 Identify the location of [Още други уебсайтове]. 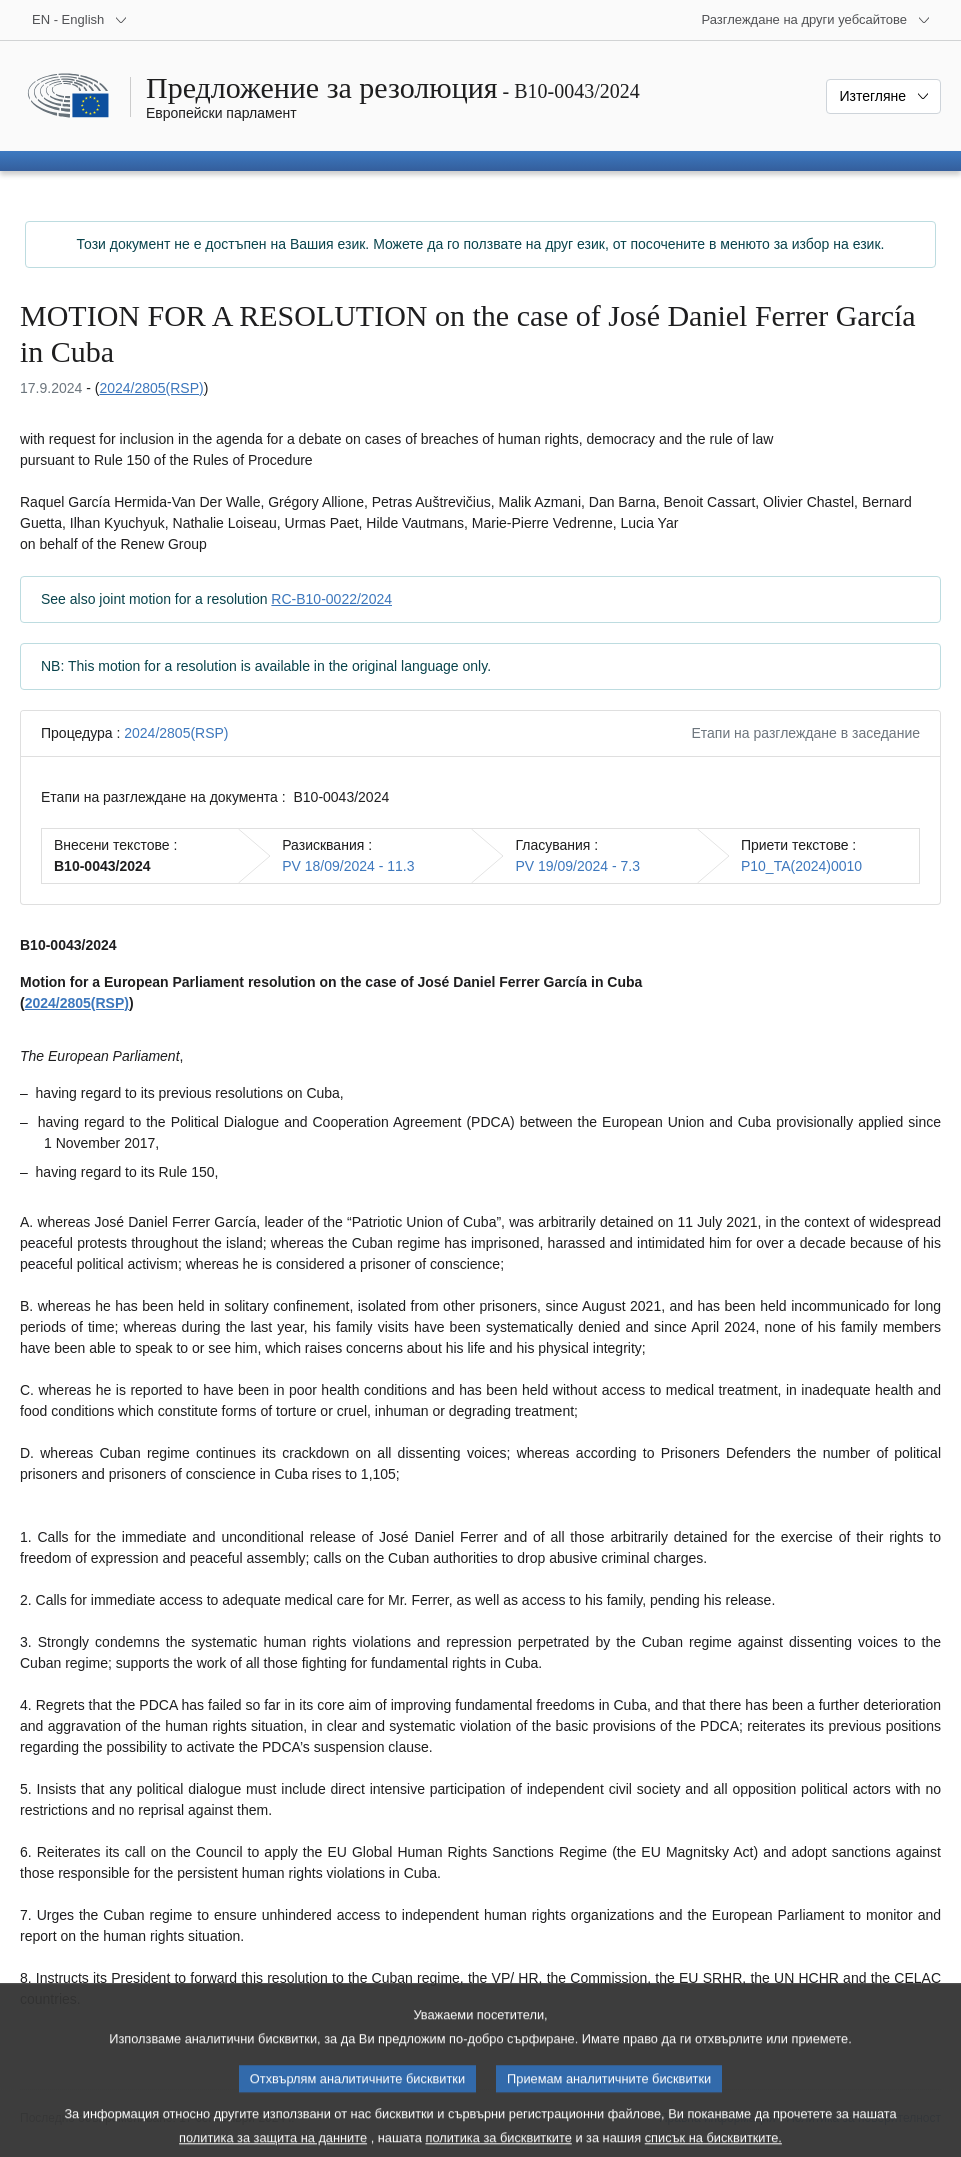
(816, 20).